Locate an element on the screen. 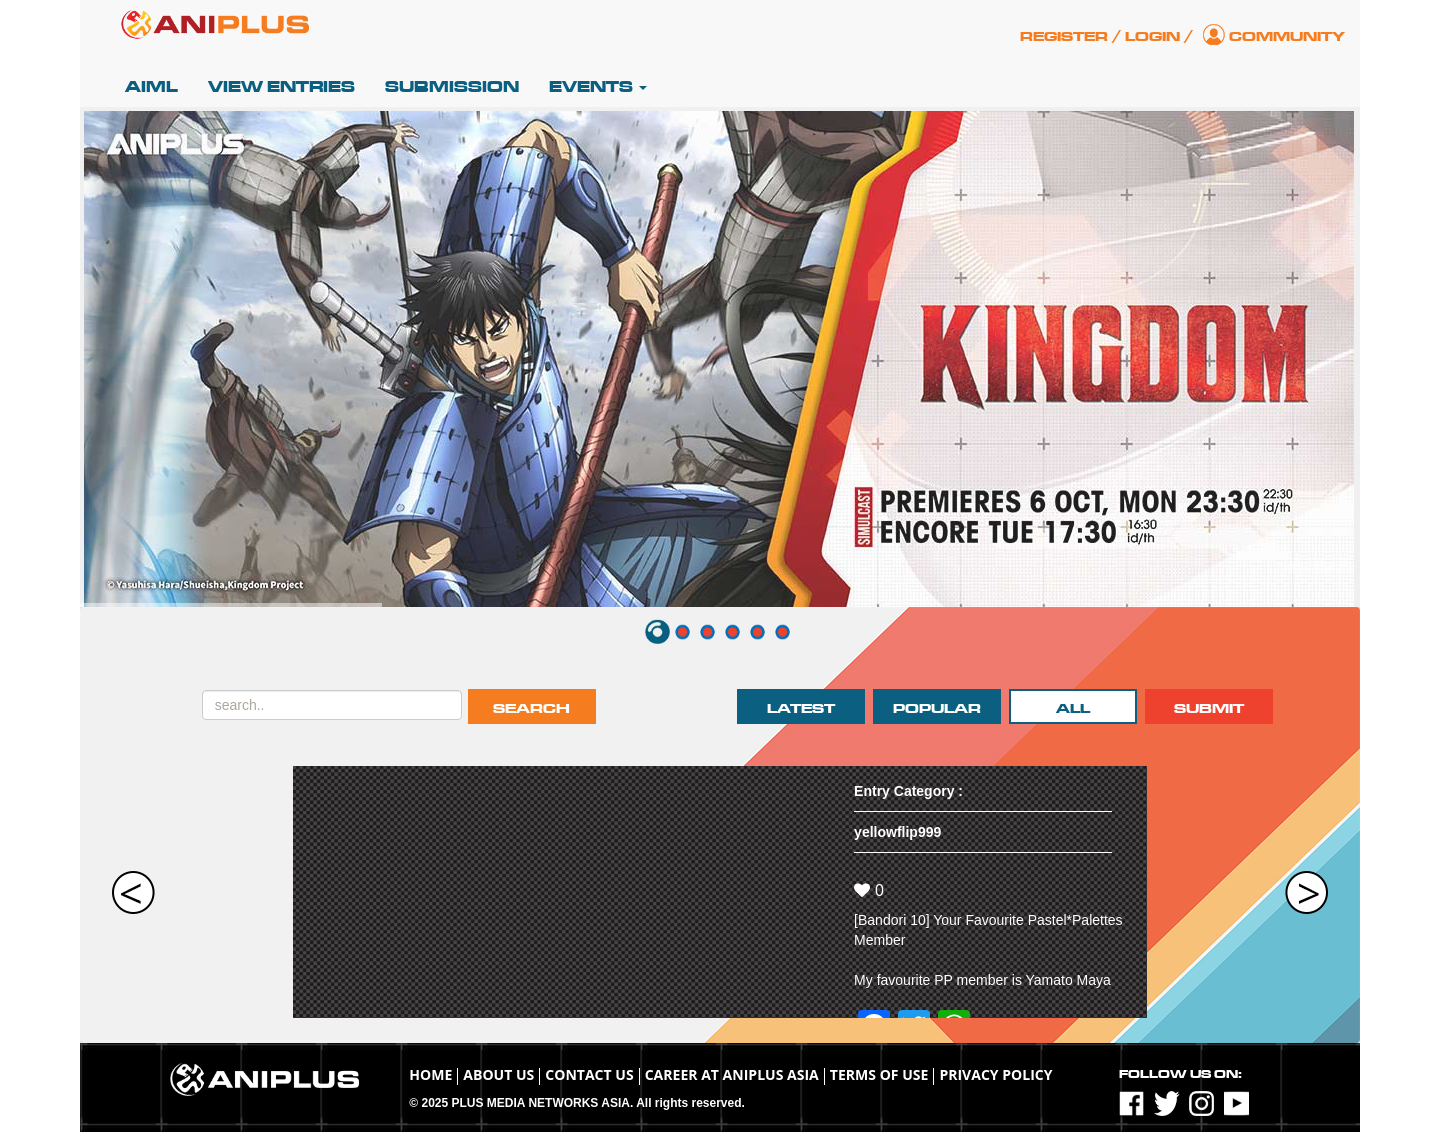 Image resolution: width=1440 pixels, height=1132 pixels. About Us is located at coordinates (498, 1074).